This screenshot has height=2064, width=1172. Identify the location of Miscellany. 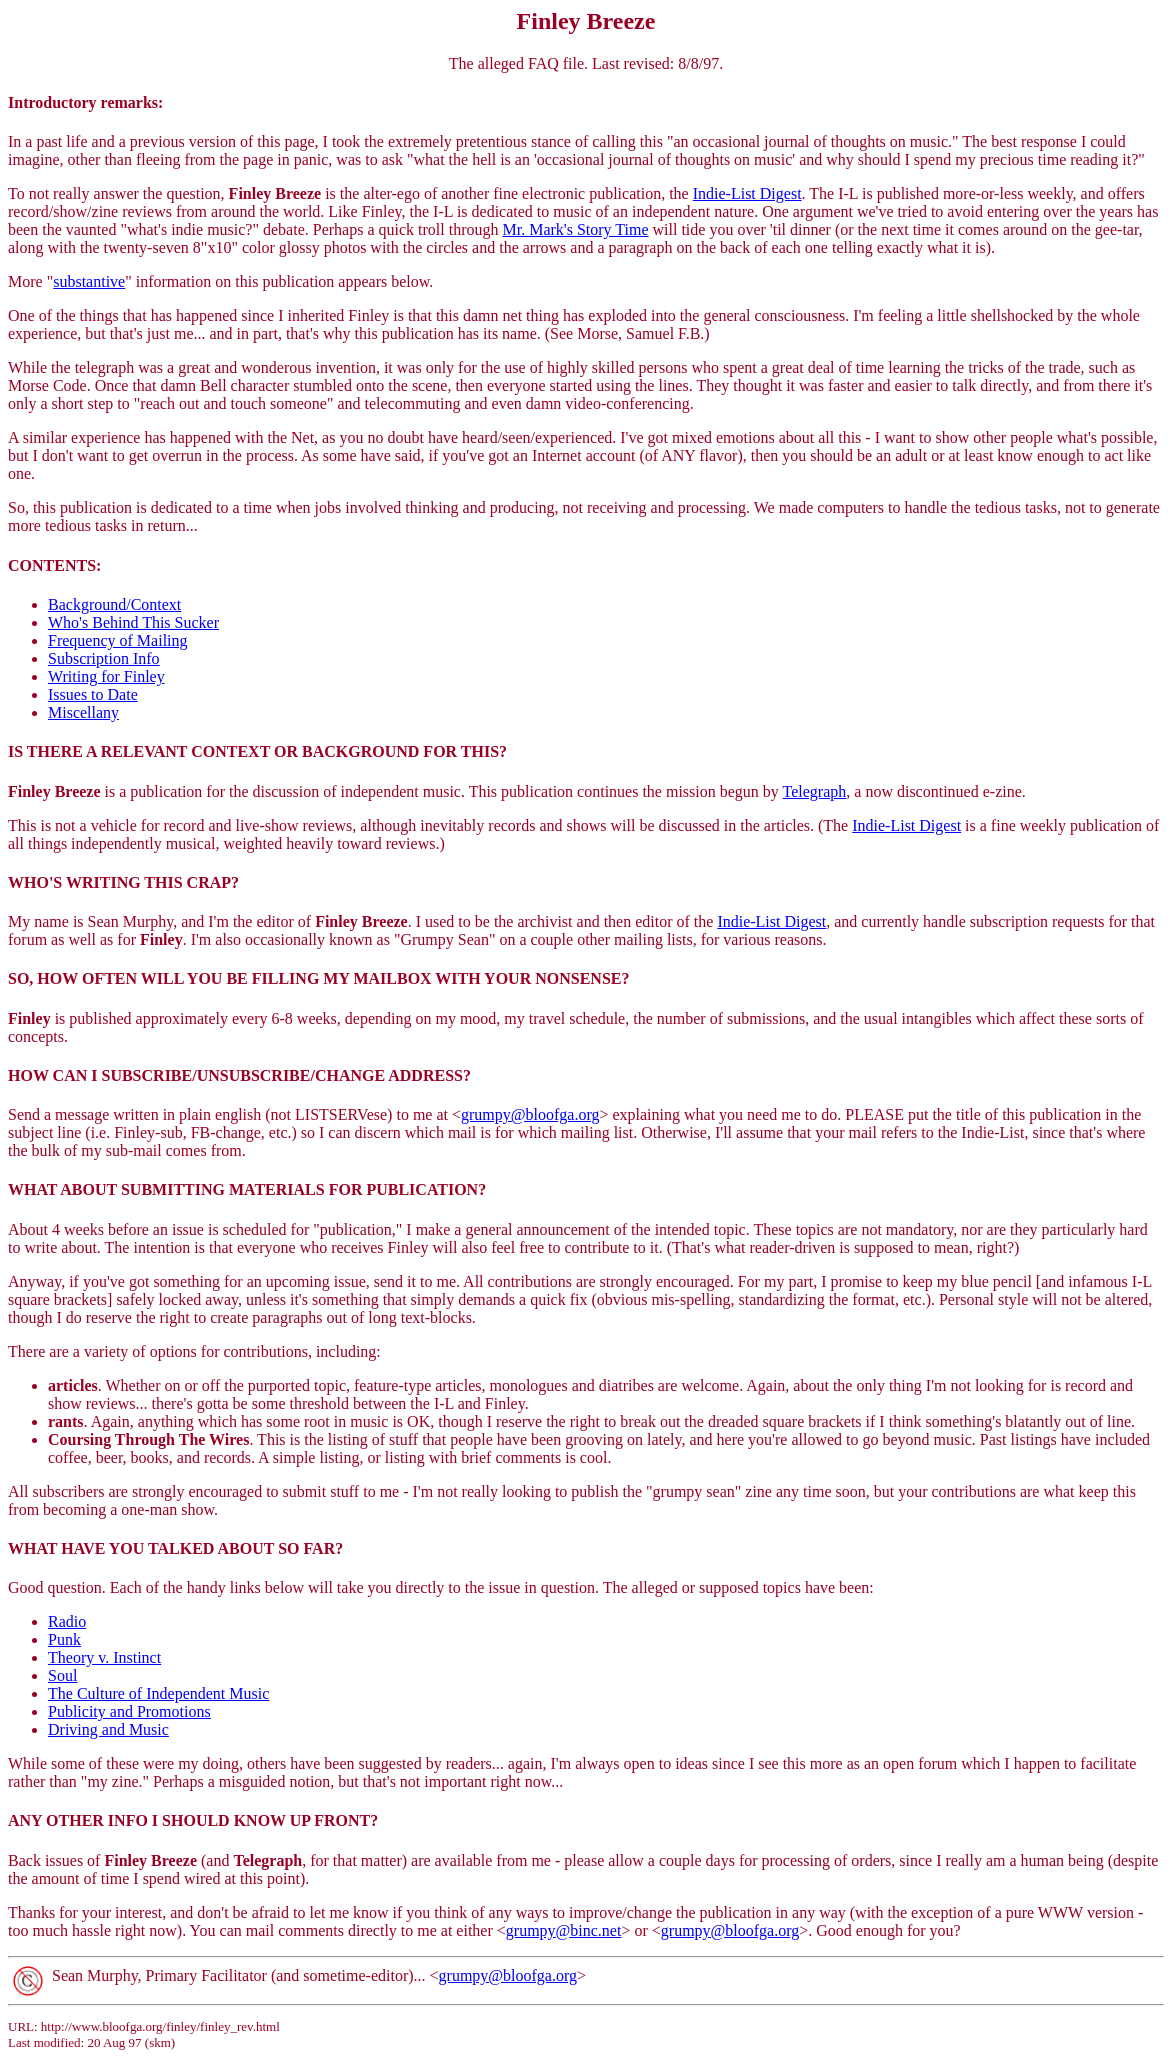
(83, 712).